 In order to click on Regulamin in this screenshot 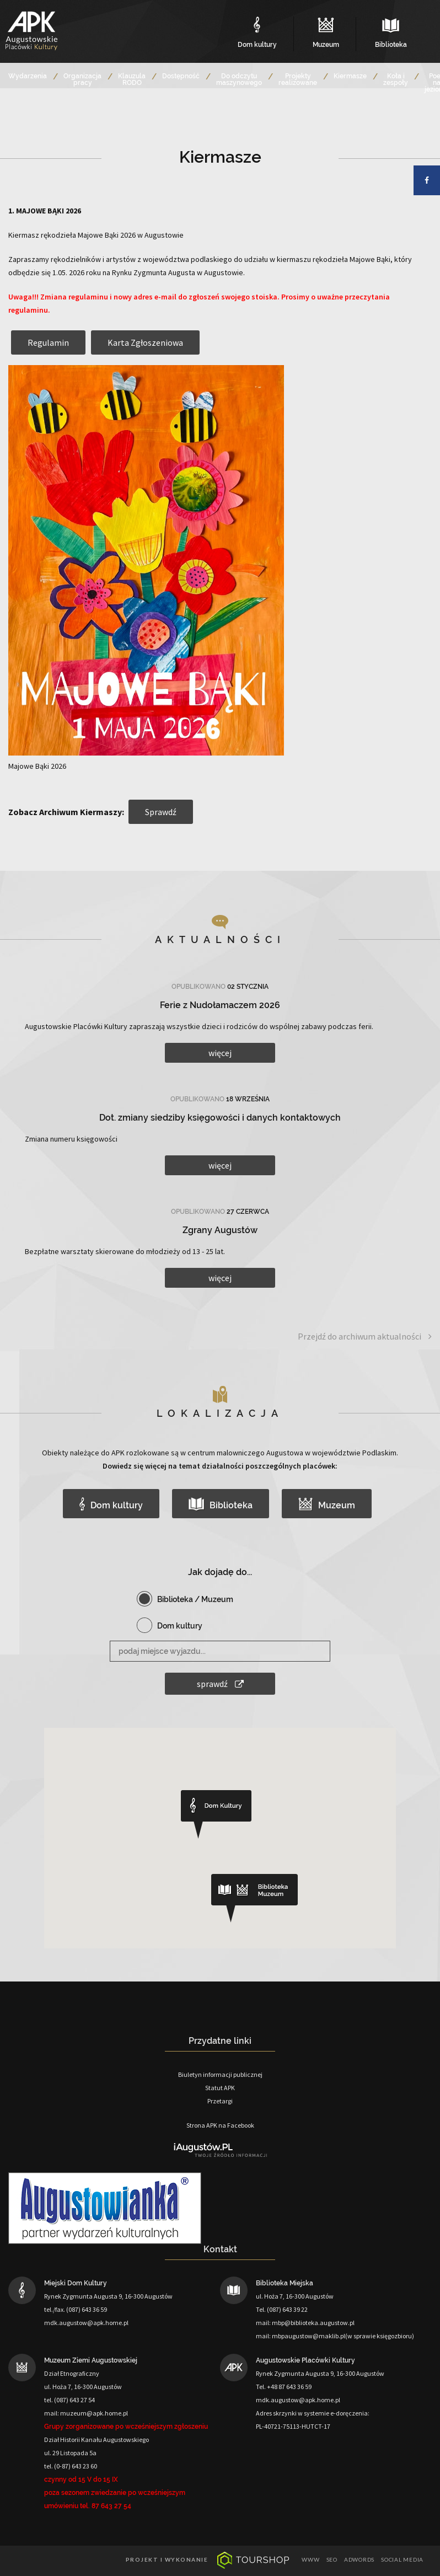, I will do `click(48, 342)`.